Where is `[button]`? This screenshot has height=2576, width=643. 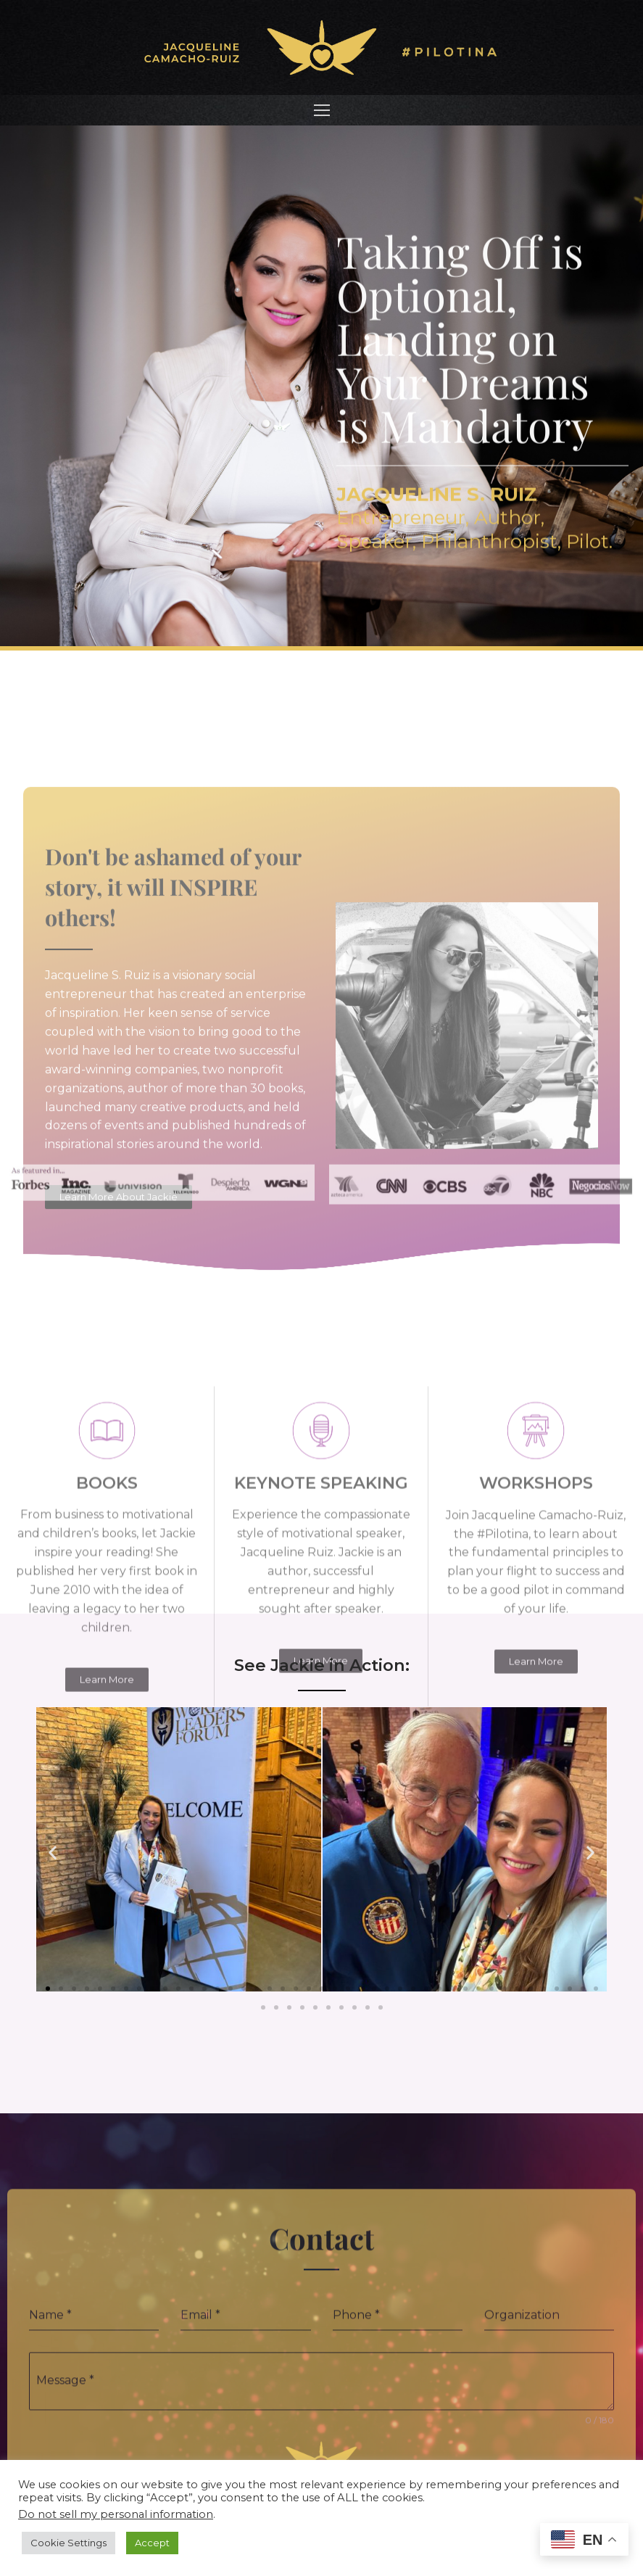
[button] is located at coordinates (52, 1853).